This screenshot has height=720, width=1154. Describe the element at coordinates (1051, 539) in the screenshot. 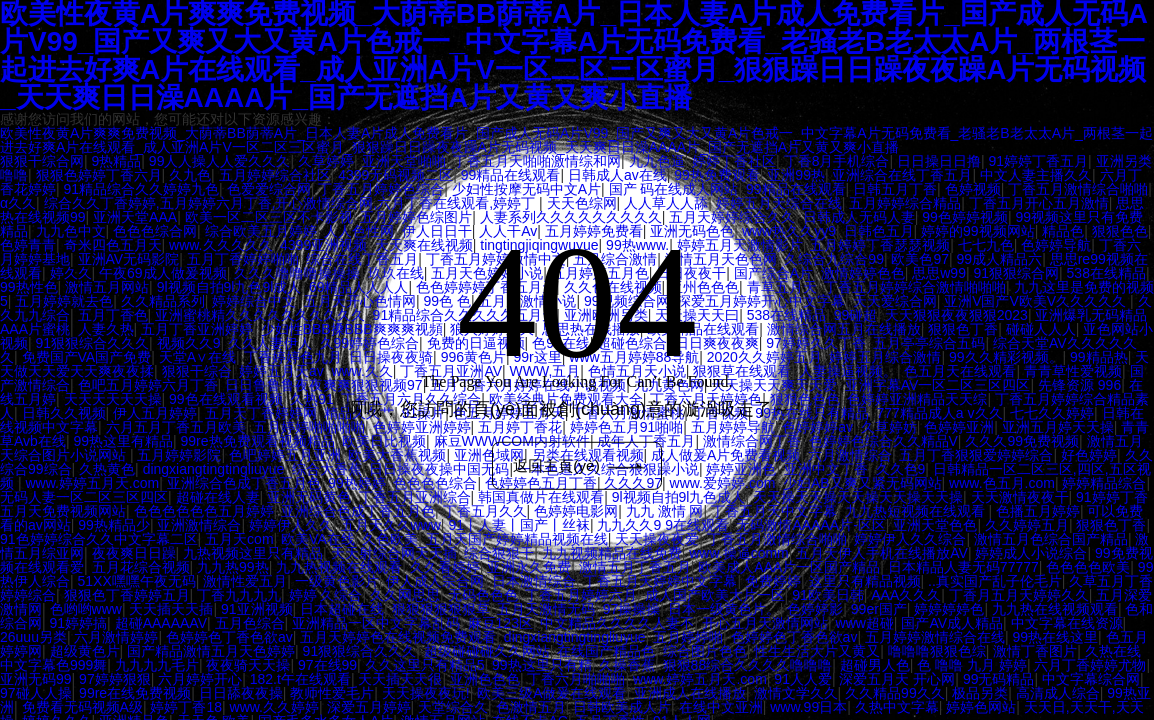

I see `激情五月色综合国产精品` at that location.